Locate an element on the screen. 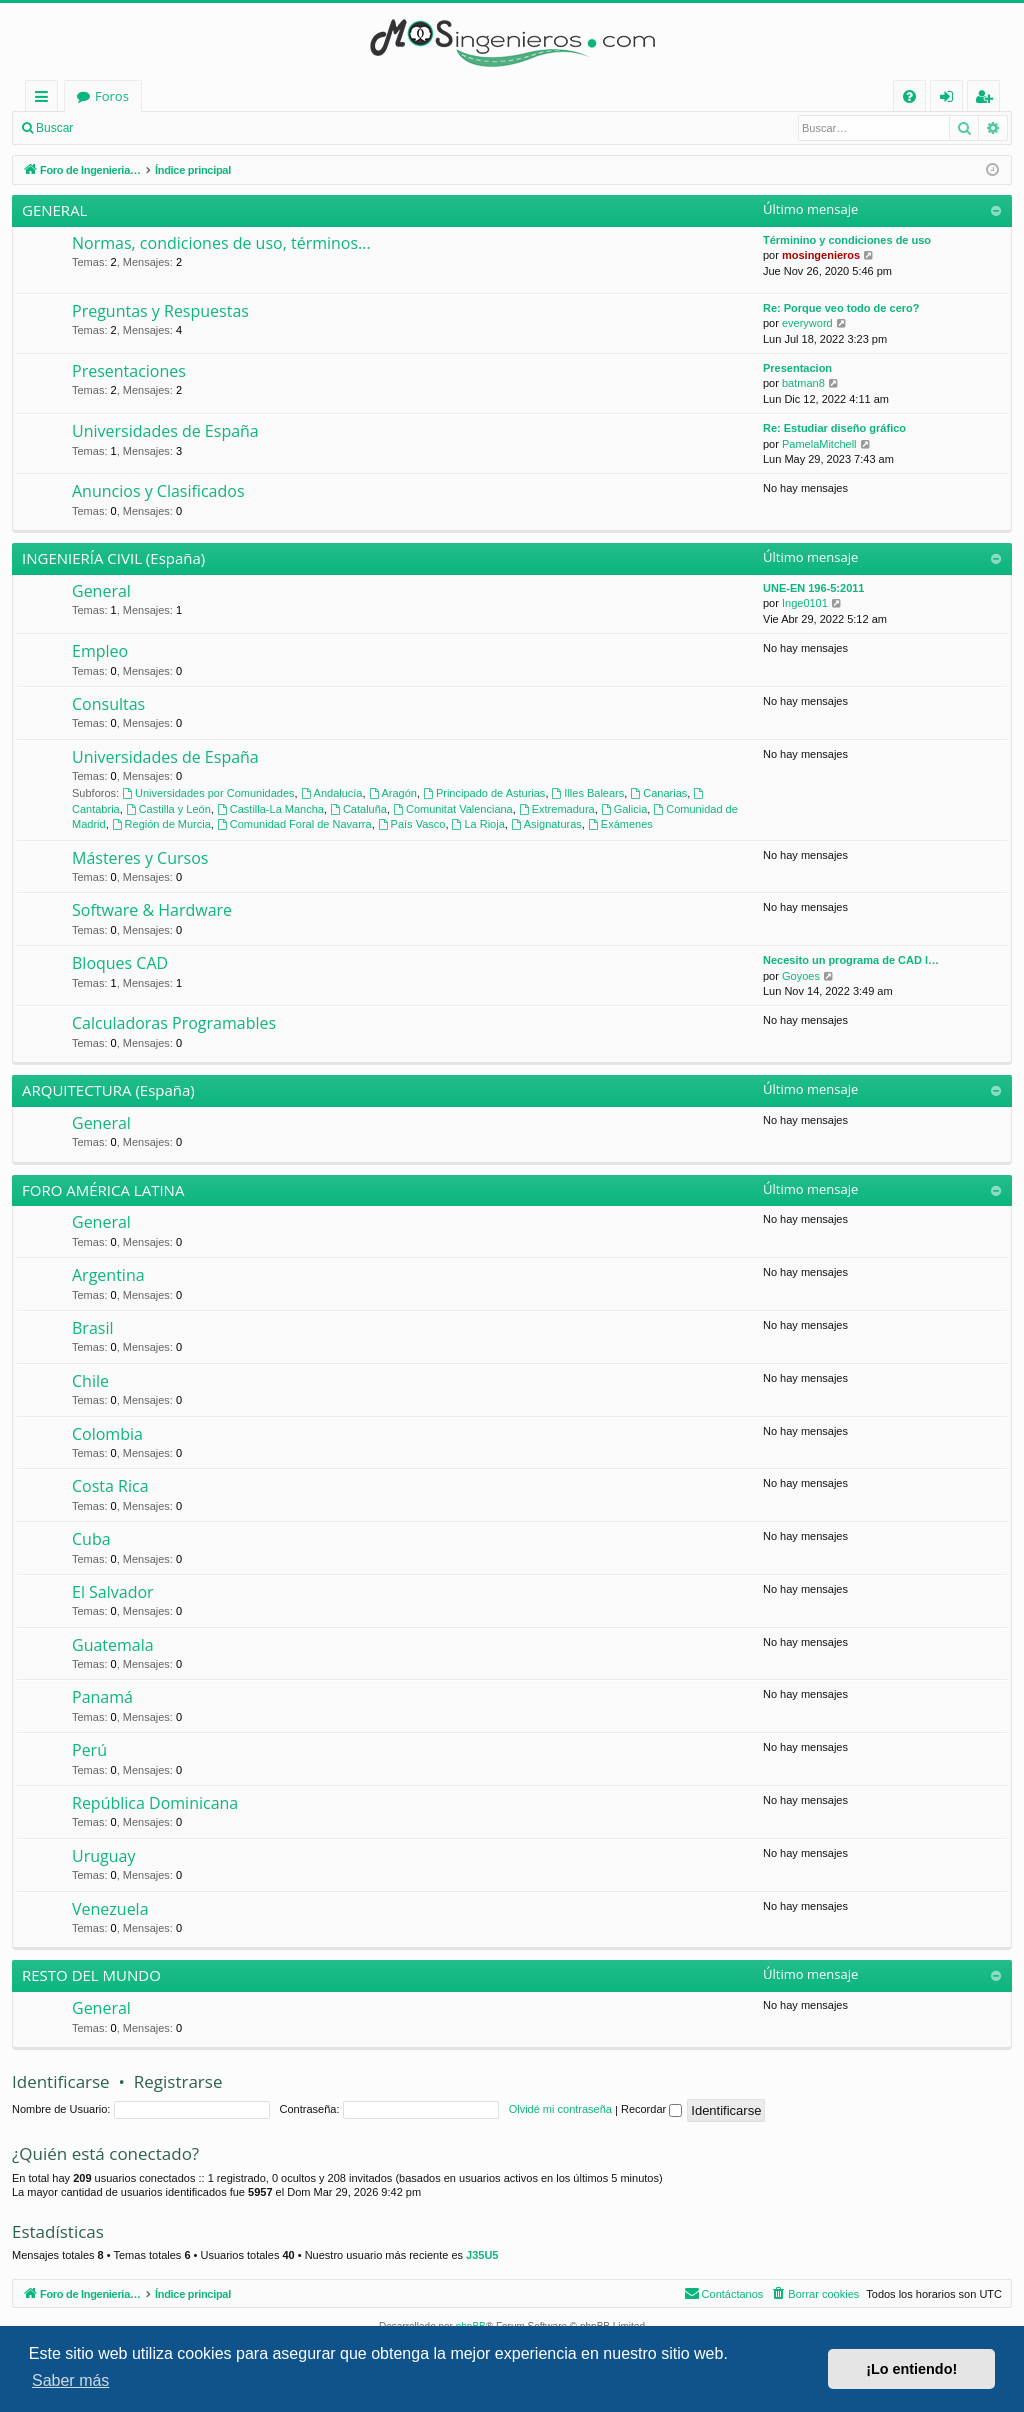 The width and height of the screenshot is (1024, 2412). mosingenieros is located at coordinates (821, 255).